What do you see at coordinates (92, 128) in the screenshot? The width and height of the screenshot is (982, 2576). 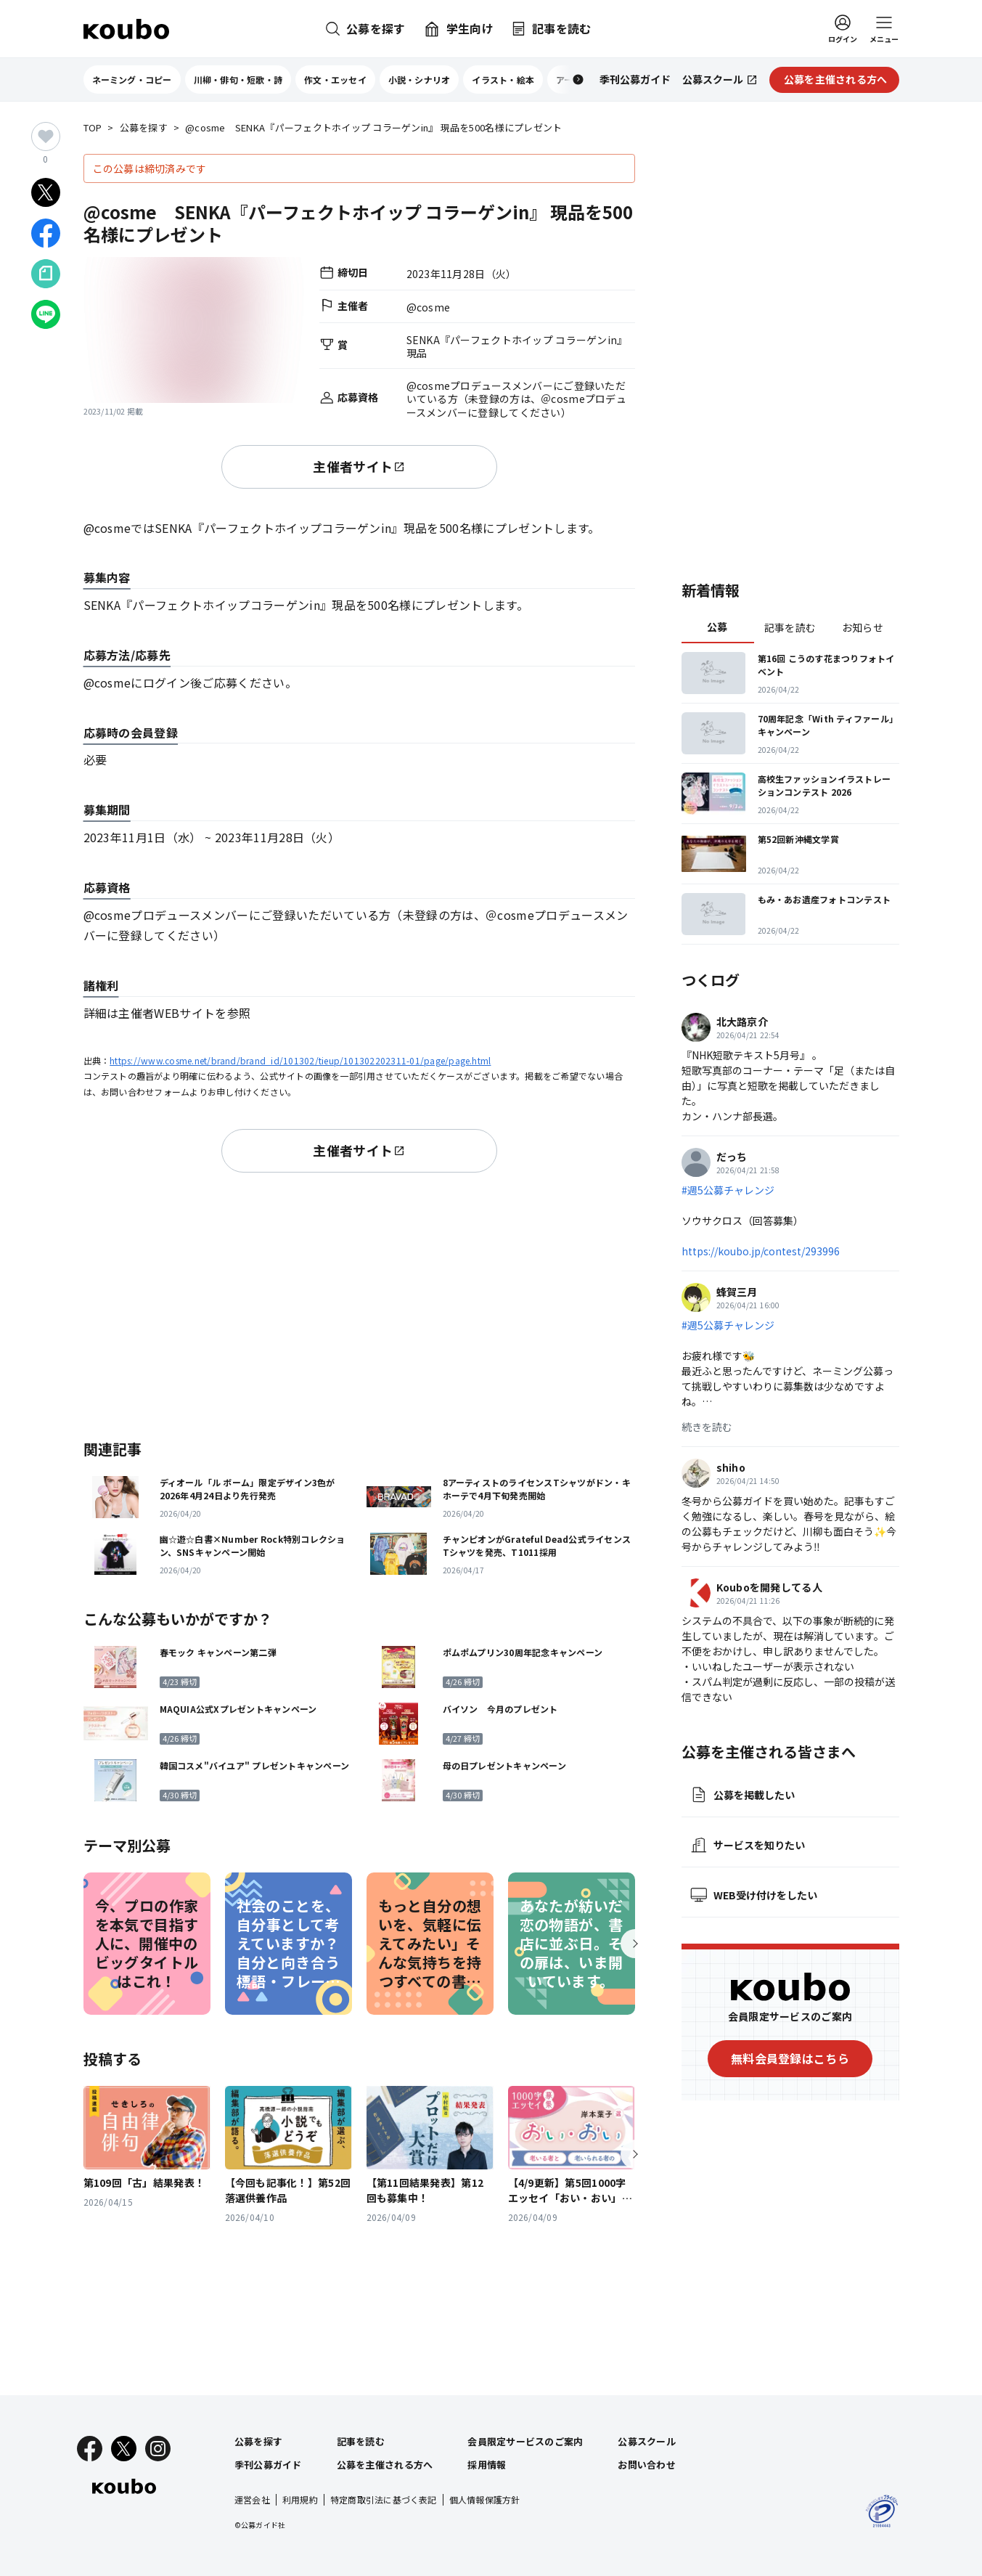 I see `TOP` at bounding box center [92, 128].